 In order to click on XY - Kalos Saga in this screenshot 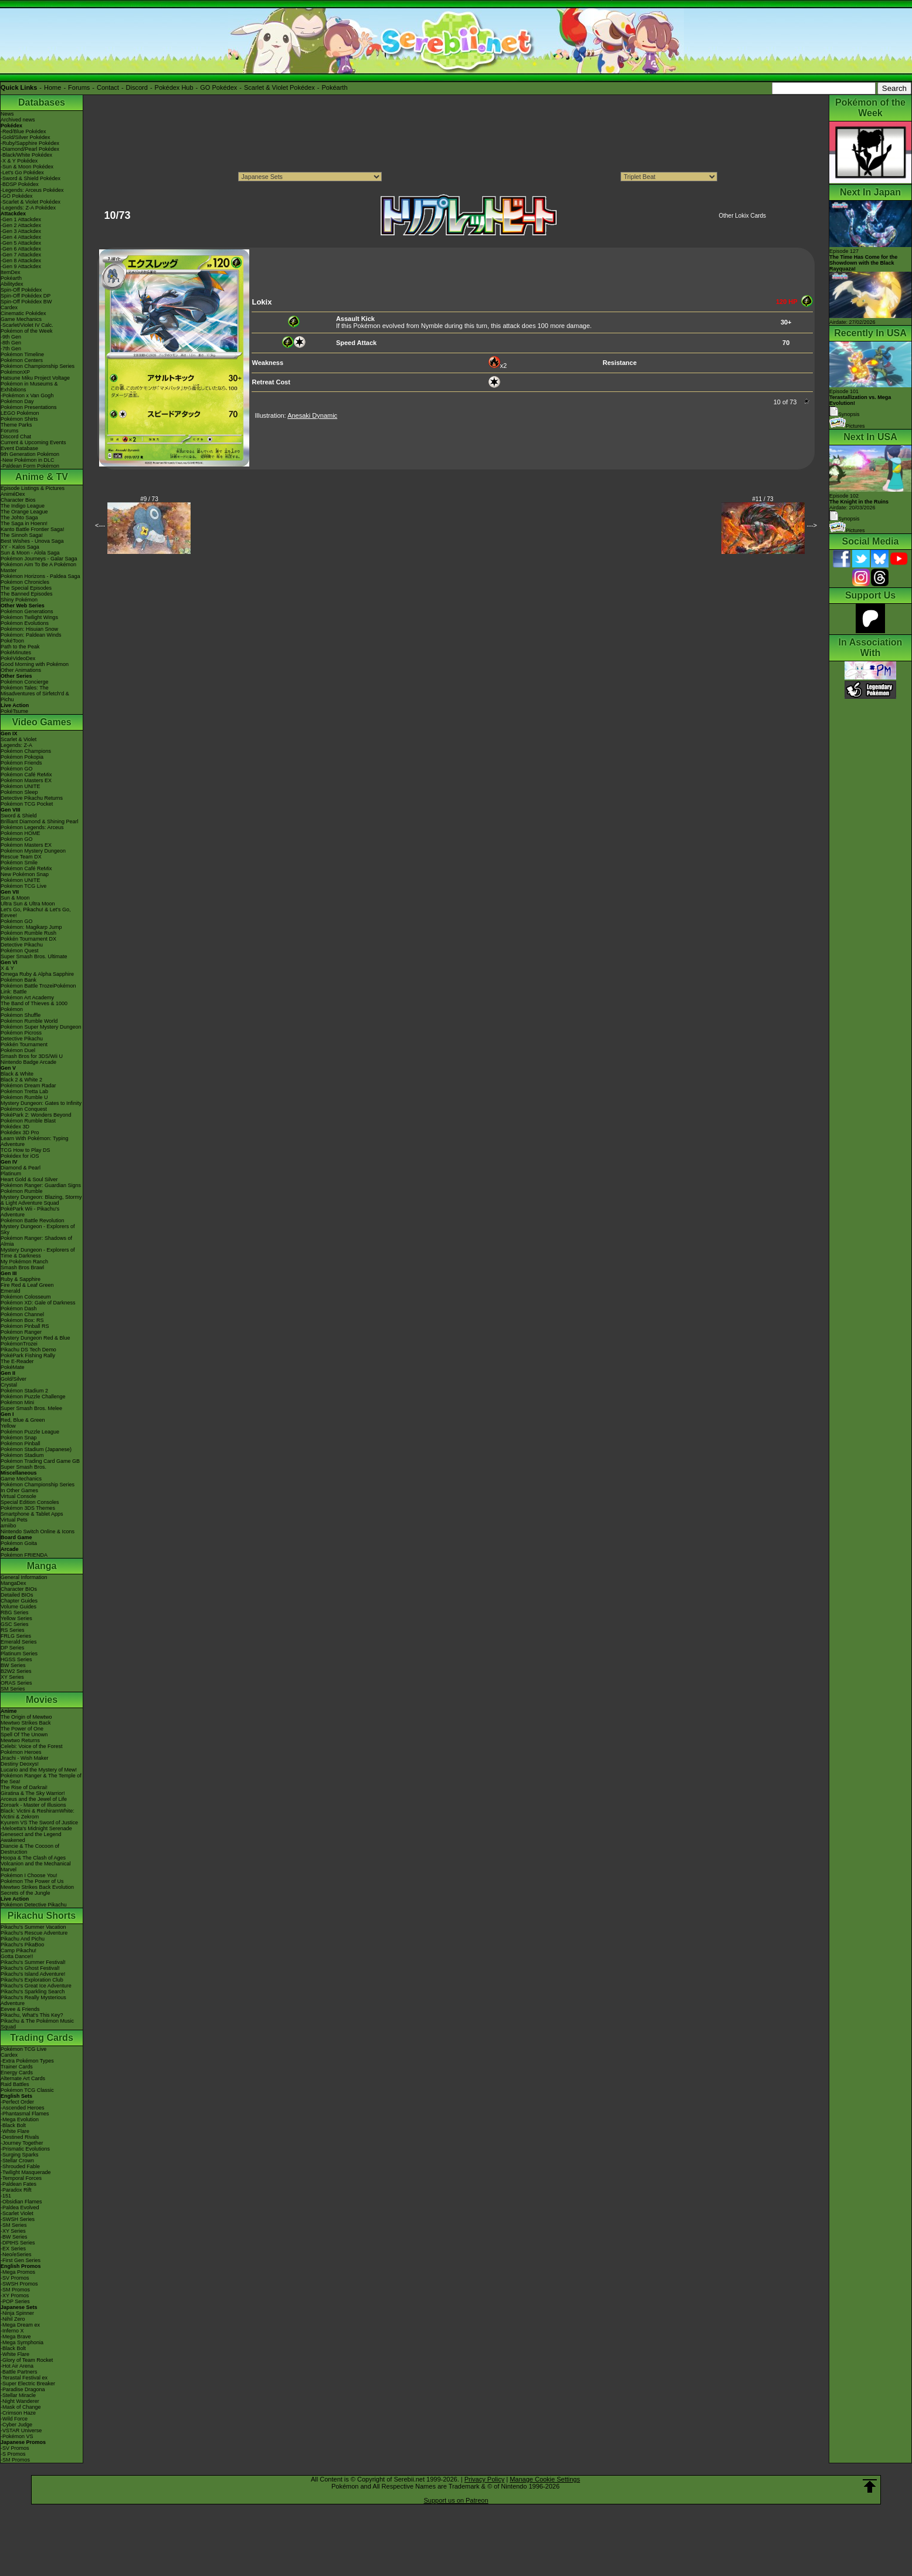, I will do `click(20, 547)`.